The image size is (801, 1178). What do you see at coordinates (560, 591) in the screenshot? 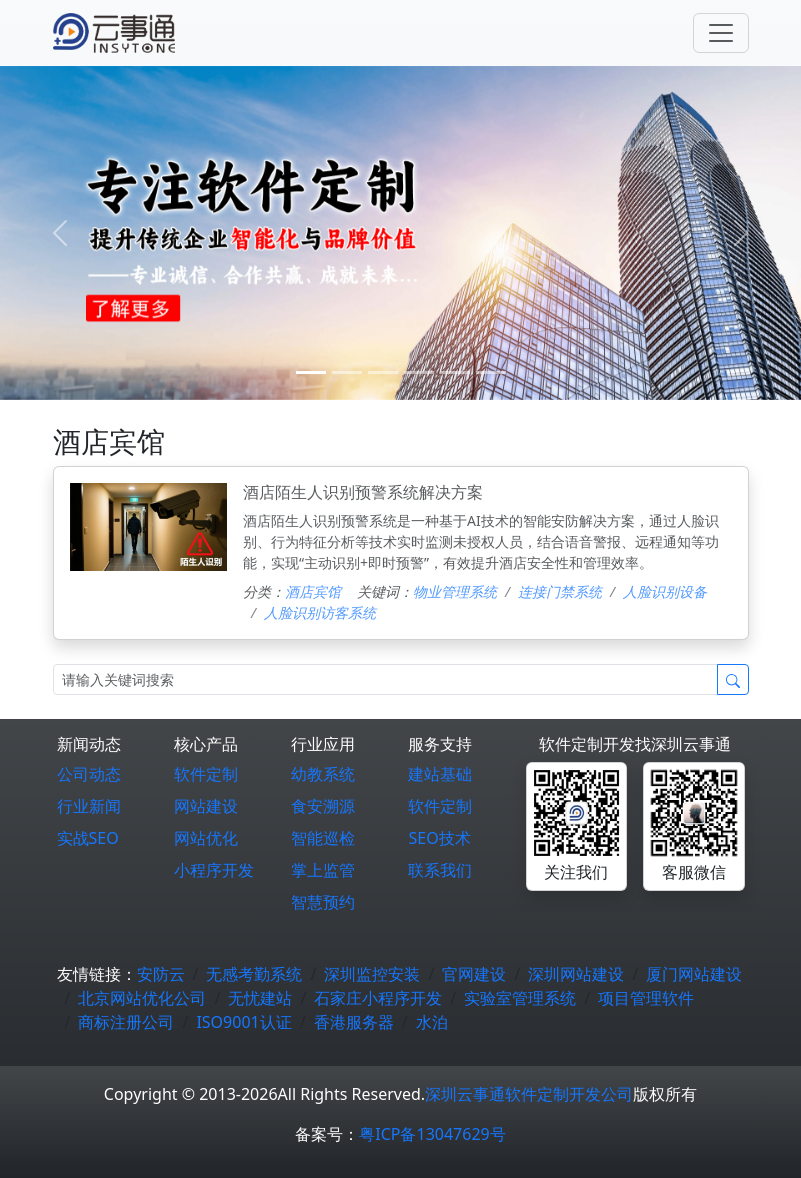
I see `连接门禁系统` at bounding box center [560, 591].